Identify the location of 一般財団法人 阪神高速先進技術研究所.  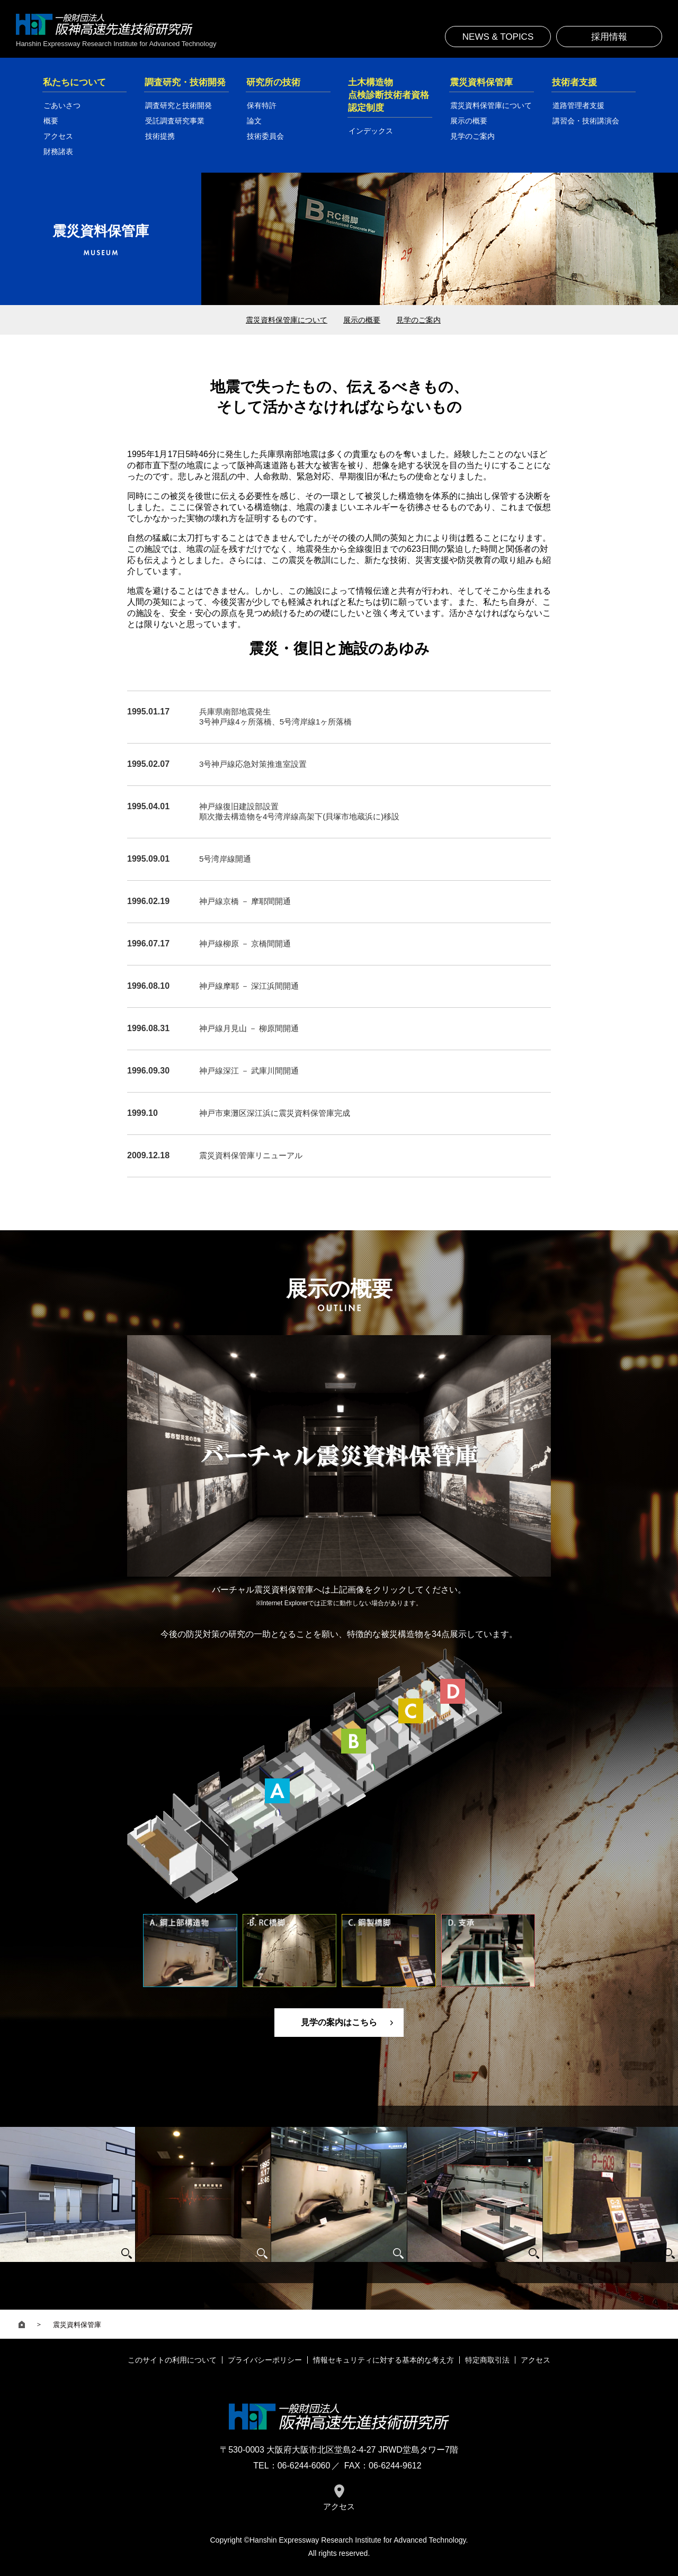
(104, 24).